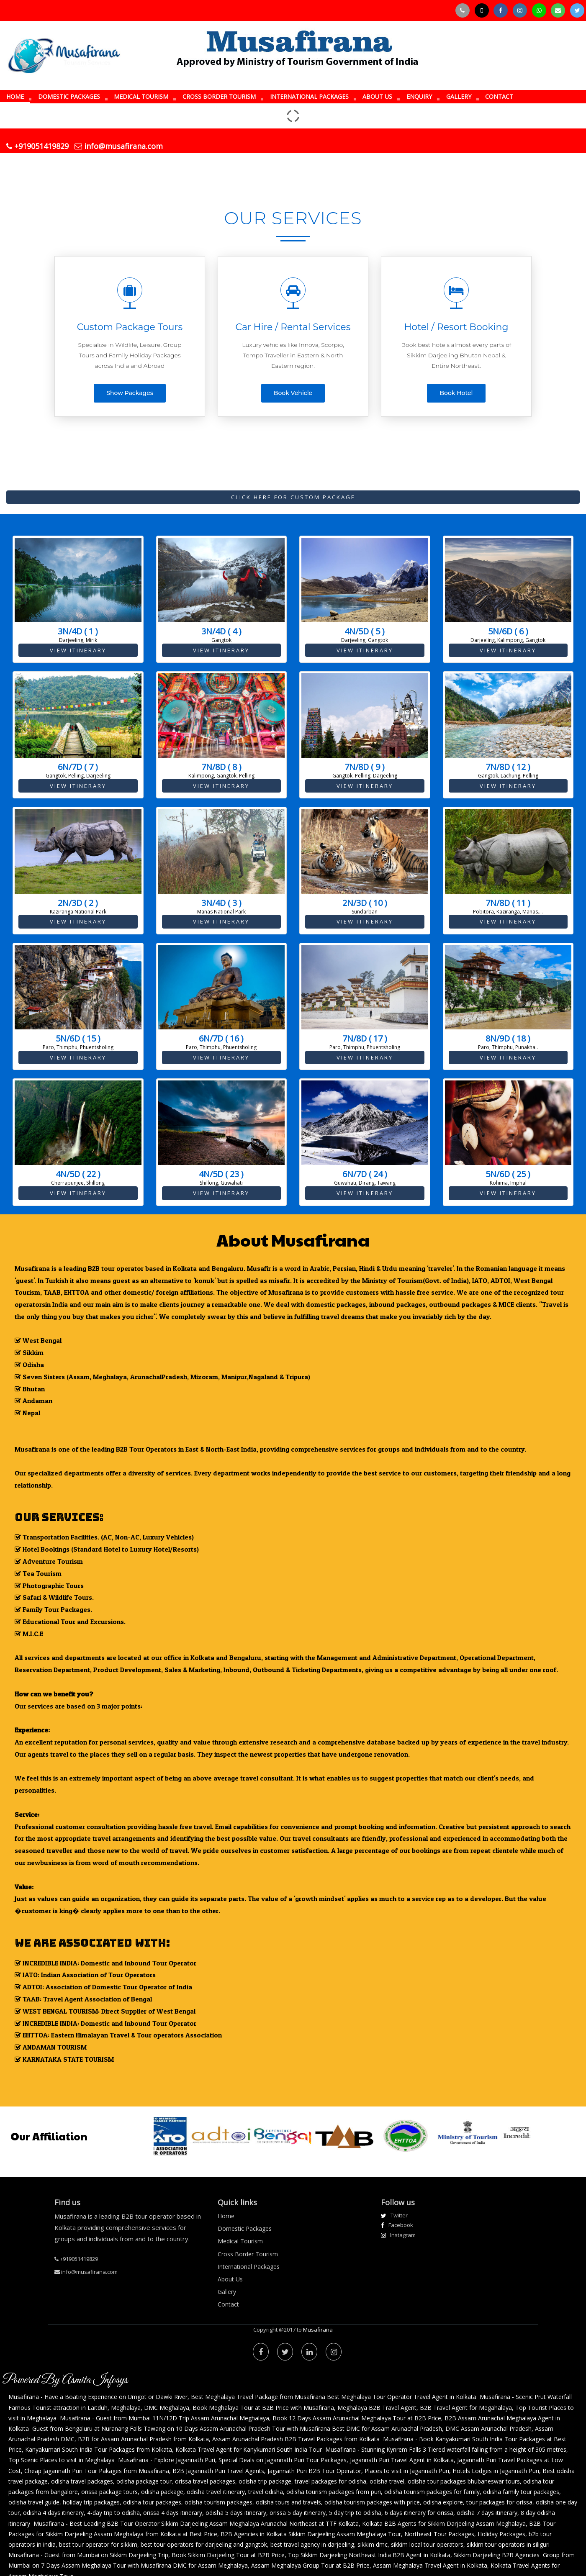 The height and width of the screenshot is (2576, 586). I want to click on Book Hotel, so click(456, 393).